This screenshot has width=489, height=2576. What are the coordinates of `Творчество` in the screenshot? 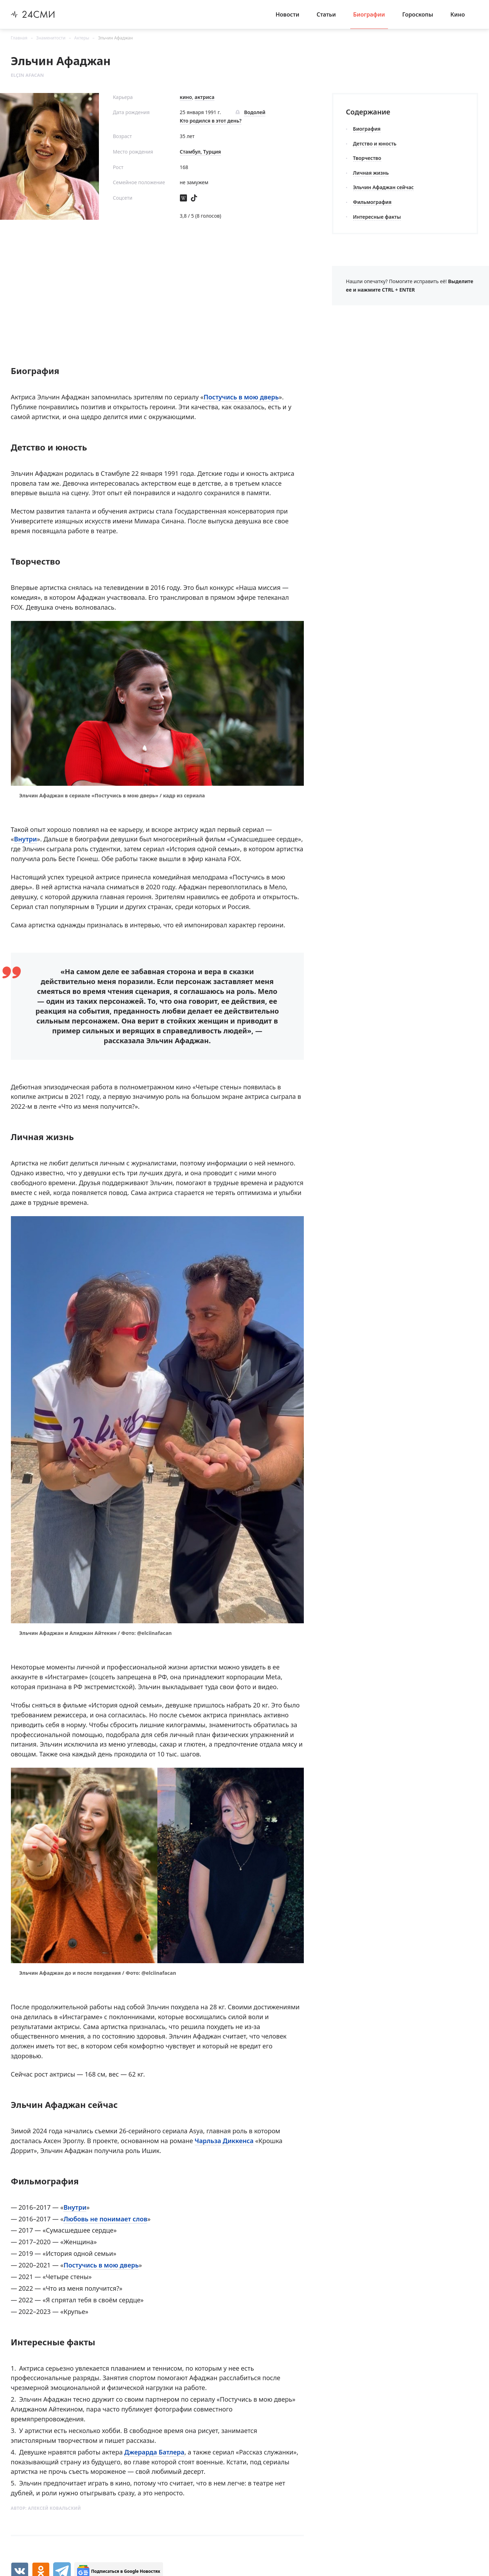 It's located at (367, 158).